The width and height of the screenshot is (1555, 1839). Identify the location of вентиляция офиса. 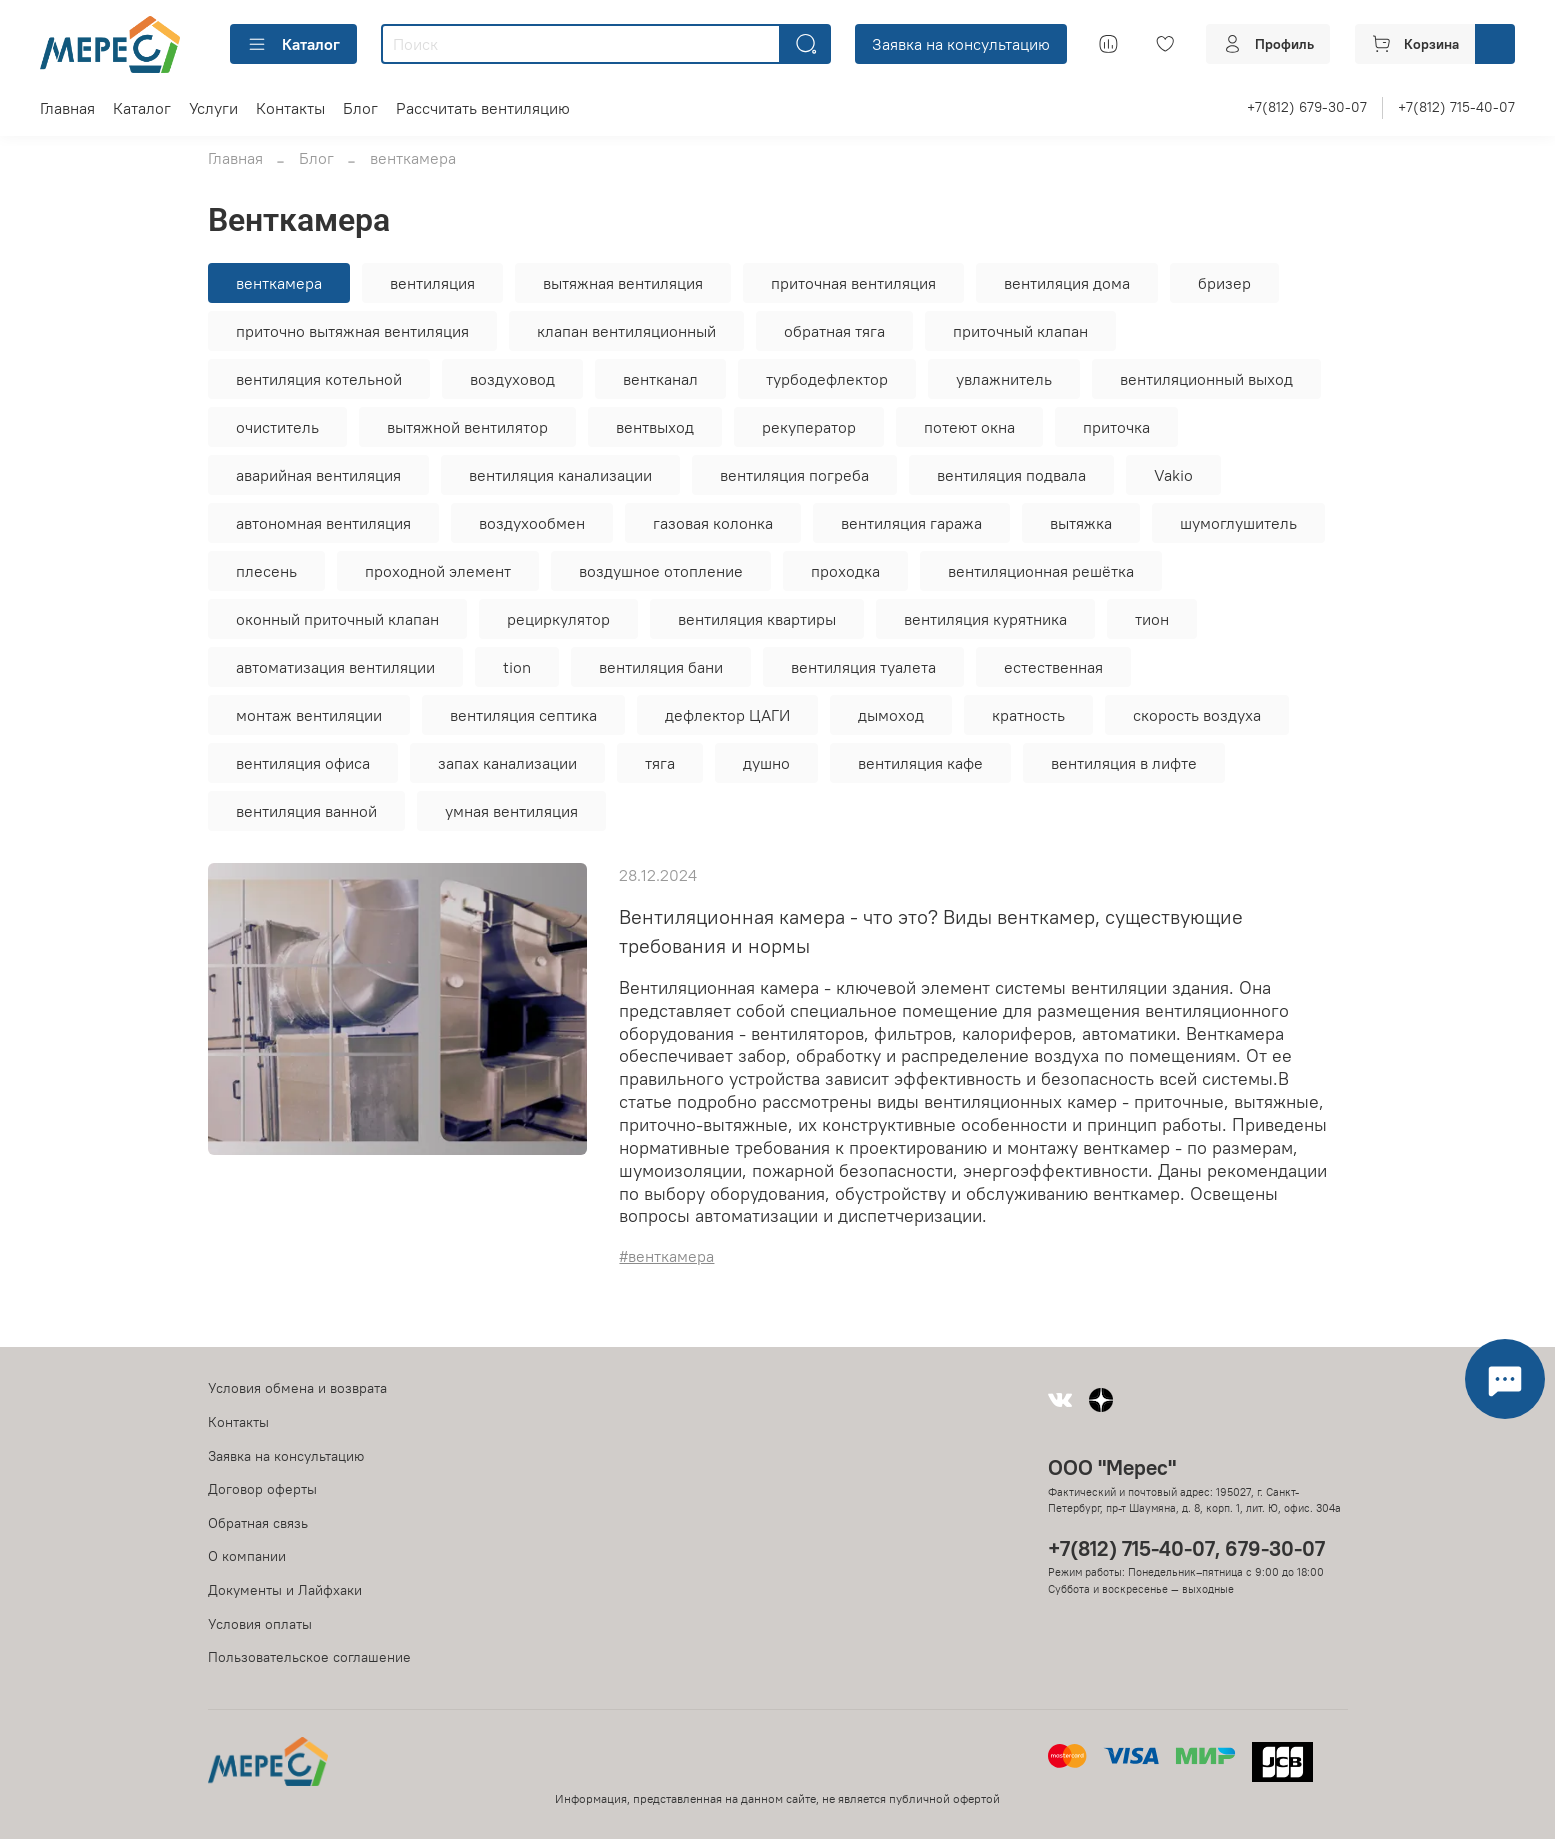
(303, 763).